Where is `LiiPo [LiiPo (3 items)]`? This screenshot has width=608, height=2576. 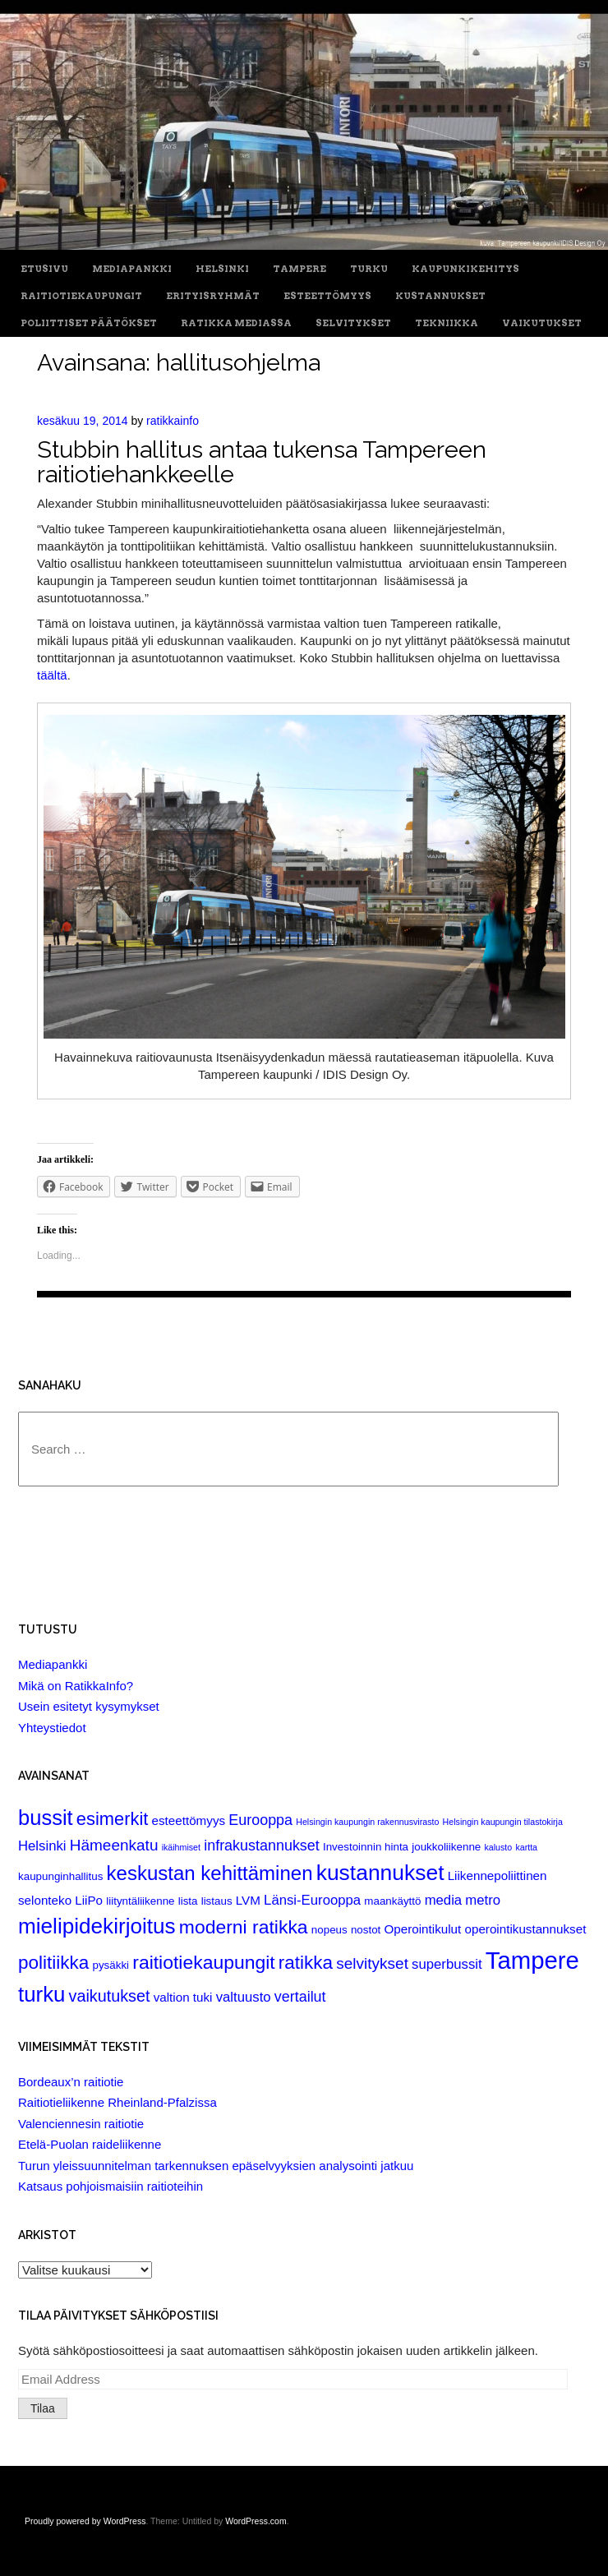
LiiPo [LiiPo (3 items)] is located at coordinates (89, 1900).